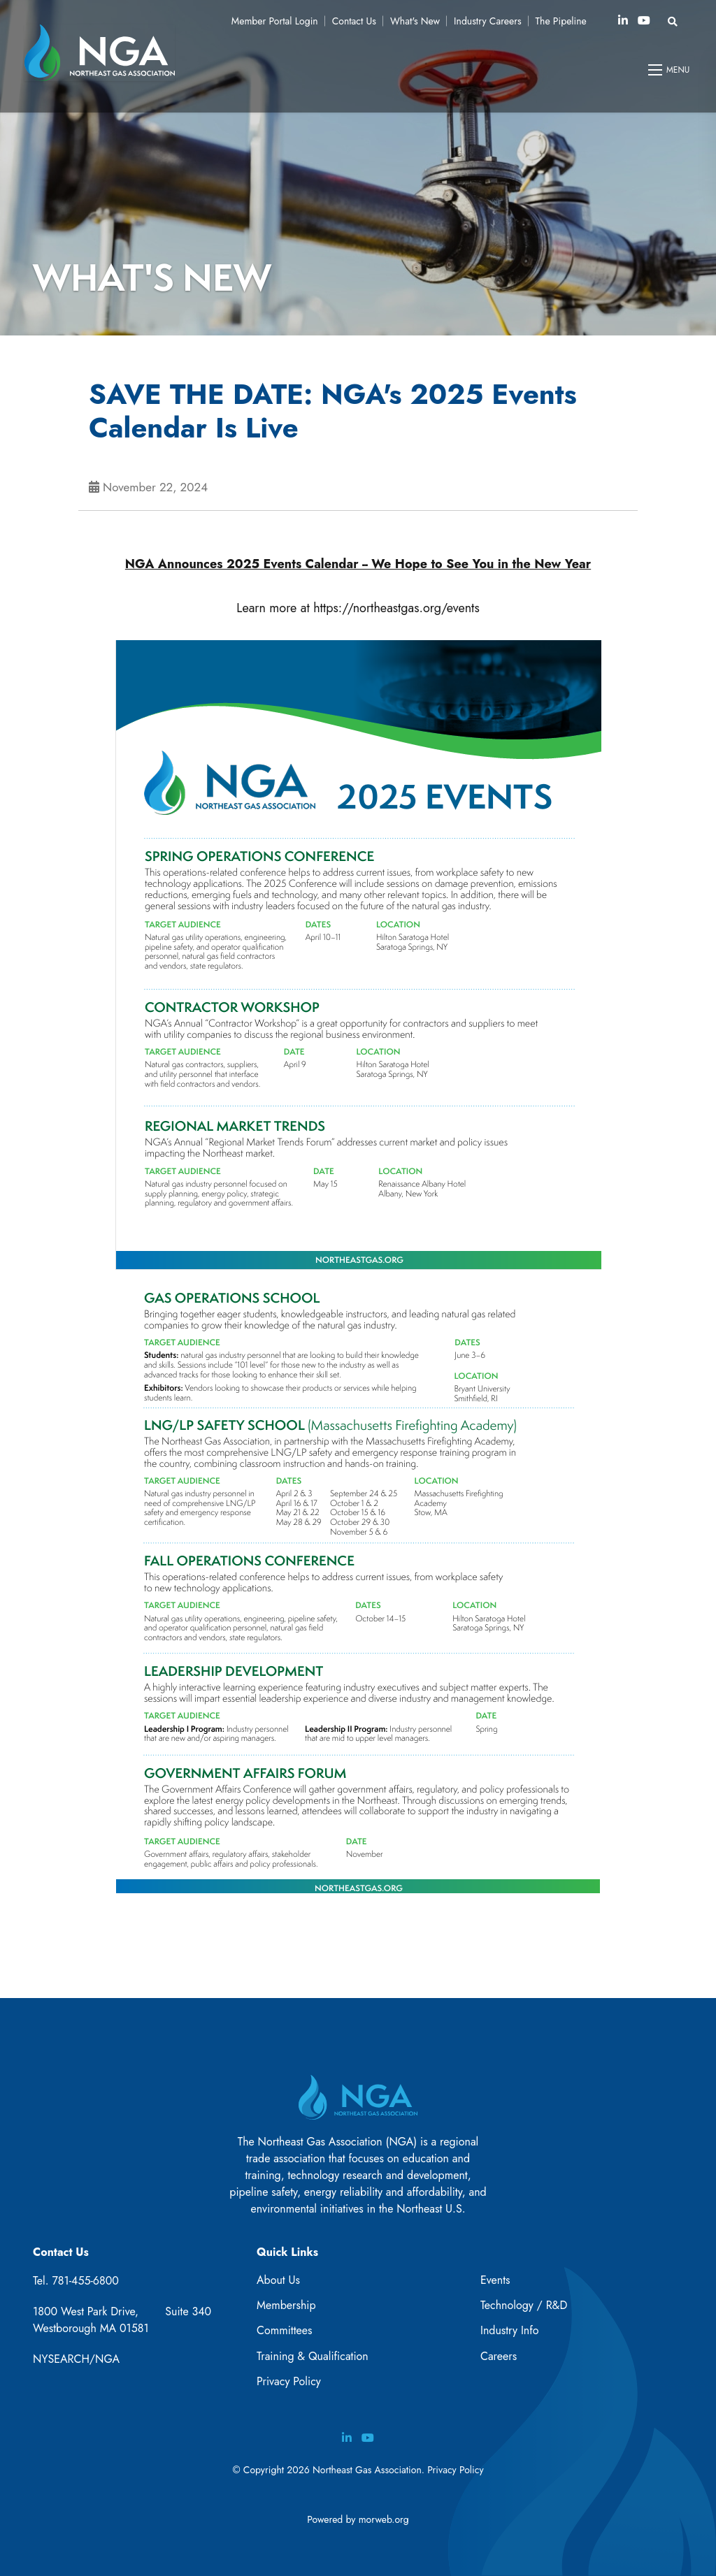 This screenshot has height=2576, width=716. What do you see at coordinates (284, 2330) in the screenshot?
I see `Committees` at bounding box center [284, 2330].